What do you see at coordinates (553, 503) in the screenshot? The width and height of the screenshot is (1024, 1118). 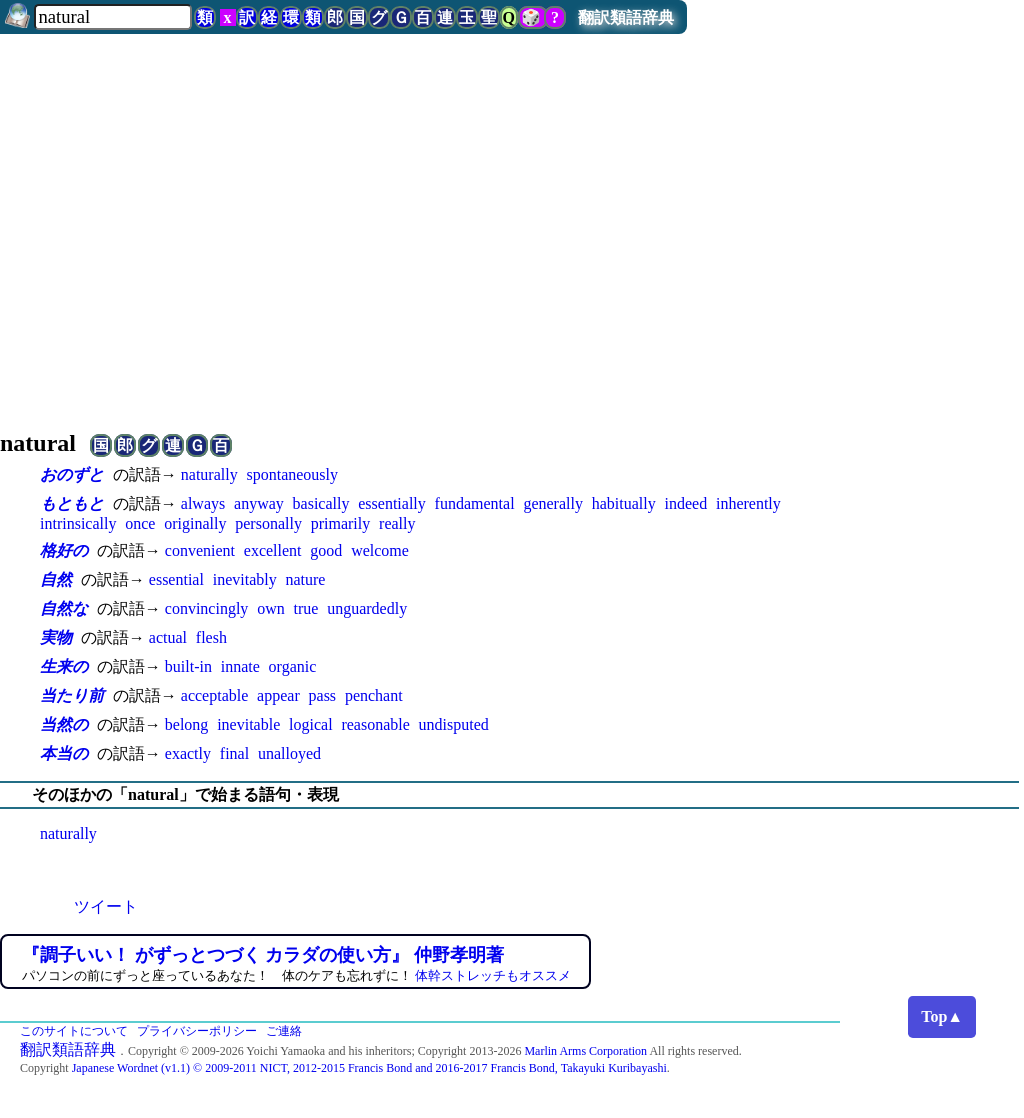 I see `generally` at bounding box center [553, 503].